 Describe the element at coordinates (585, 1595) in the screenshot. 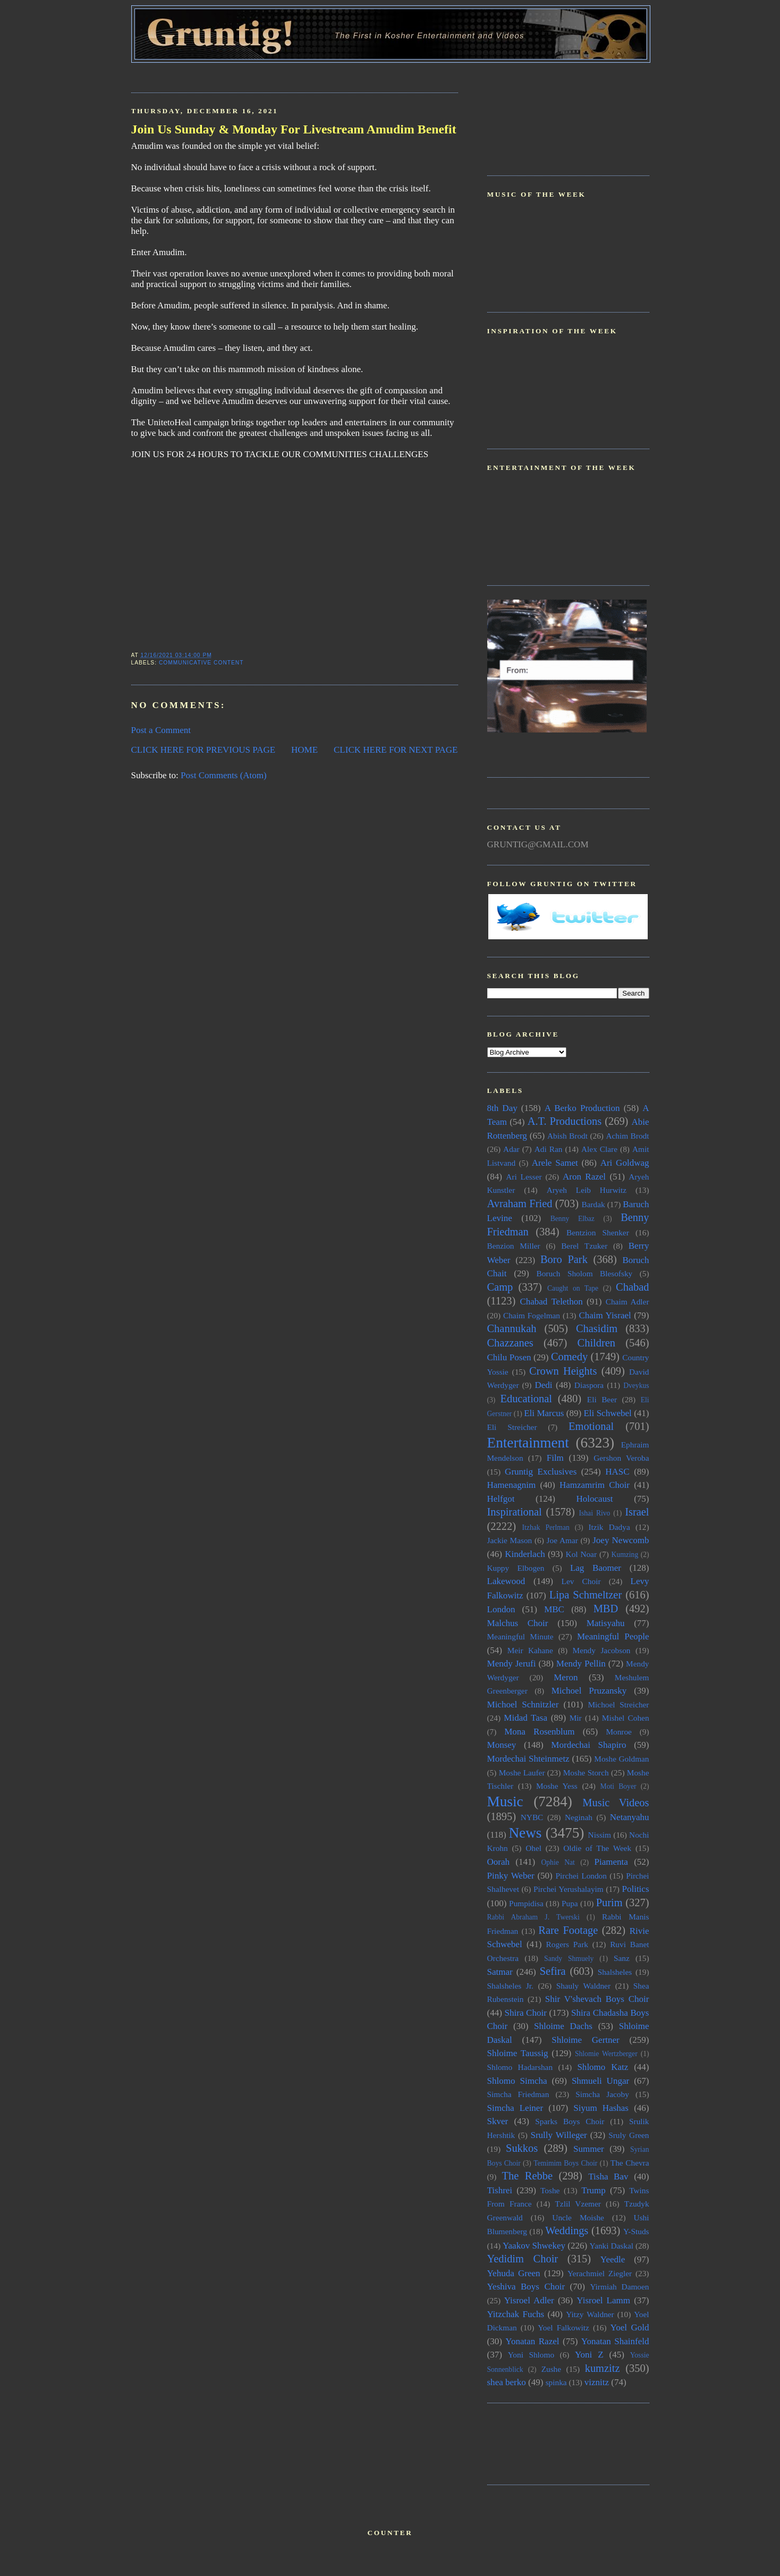

I see `Lipa Schmeltzer` at that location.